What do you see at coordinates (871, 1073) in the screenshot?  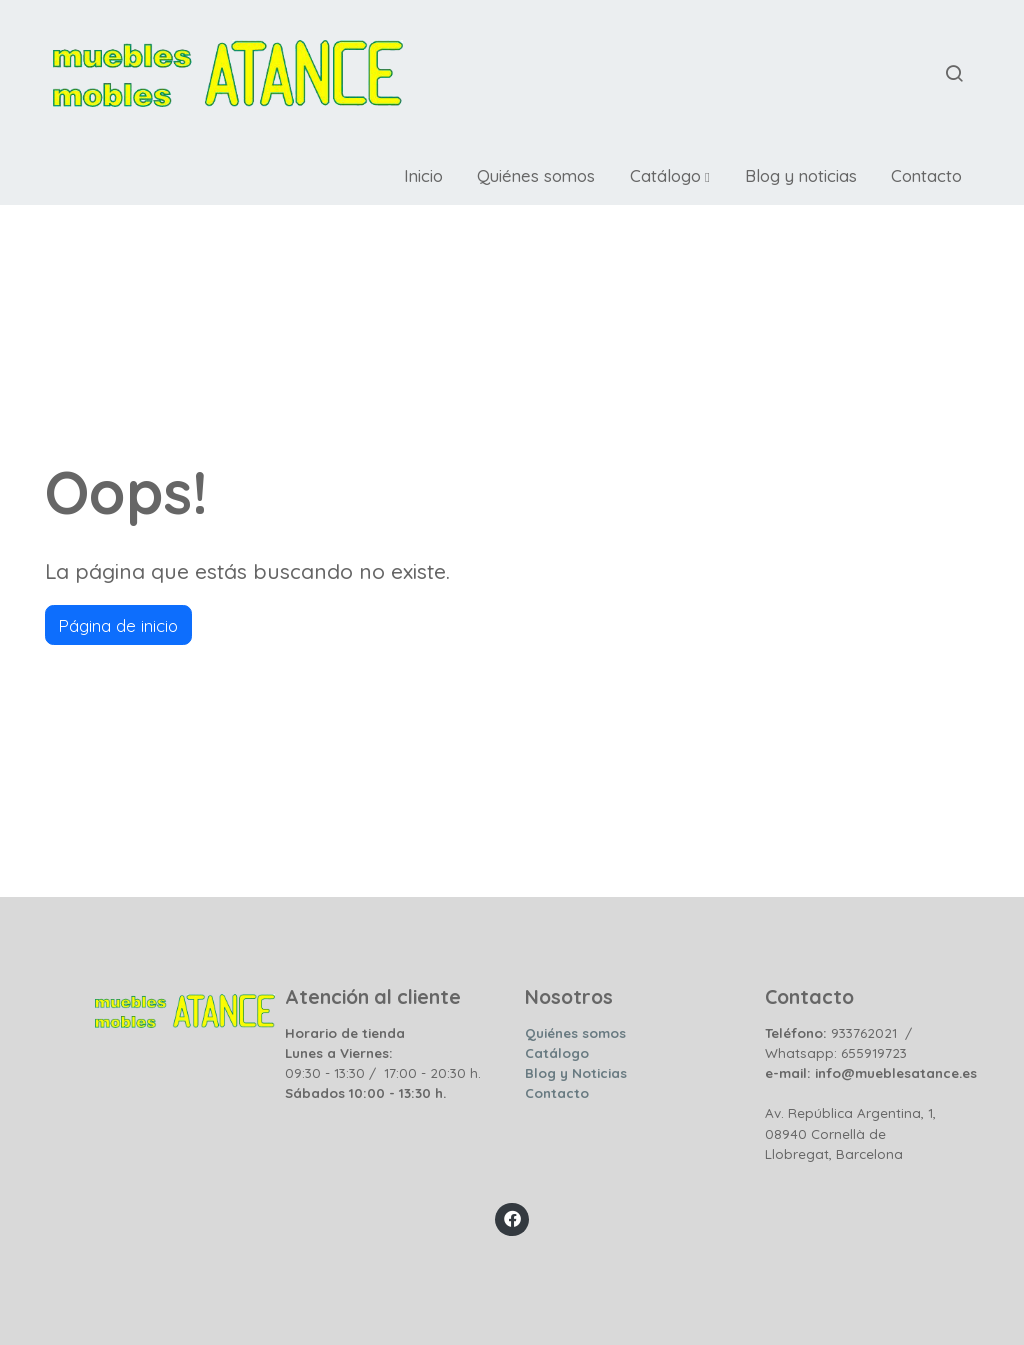 I see `e-mail: info@mueblesatance.es` at bounding box center [871, 1073].